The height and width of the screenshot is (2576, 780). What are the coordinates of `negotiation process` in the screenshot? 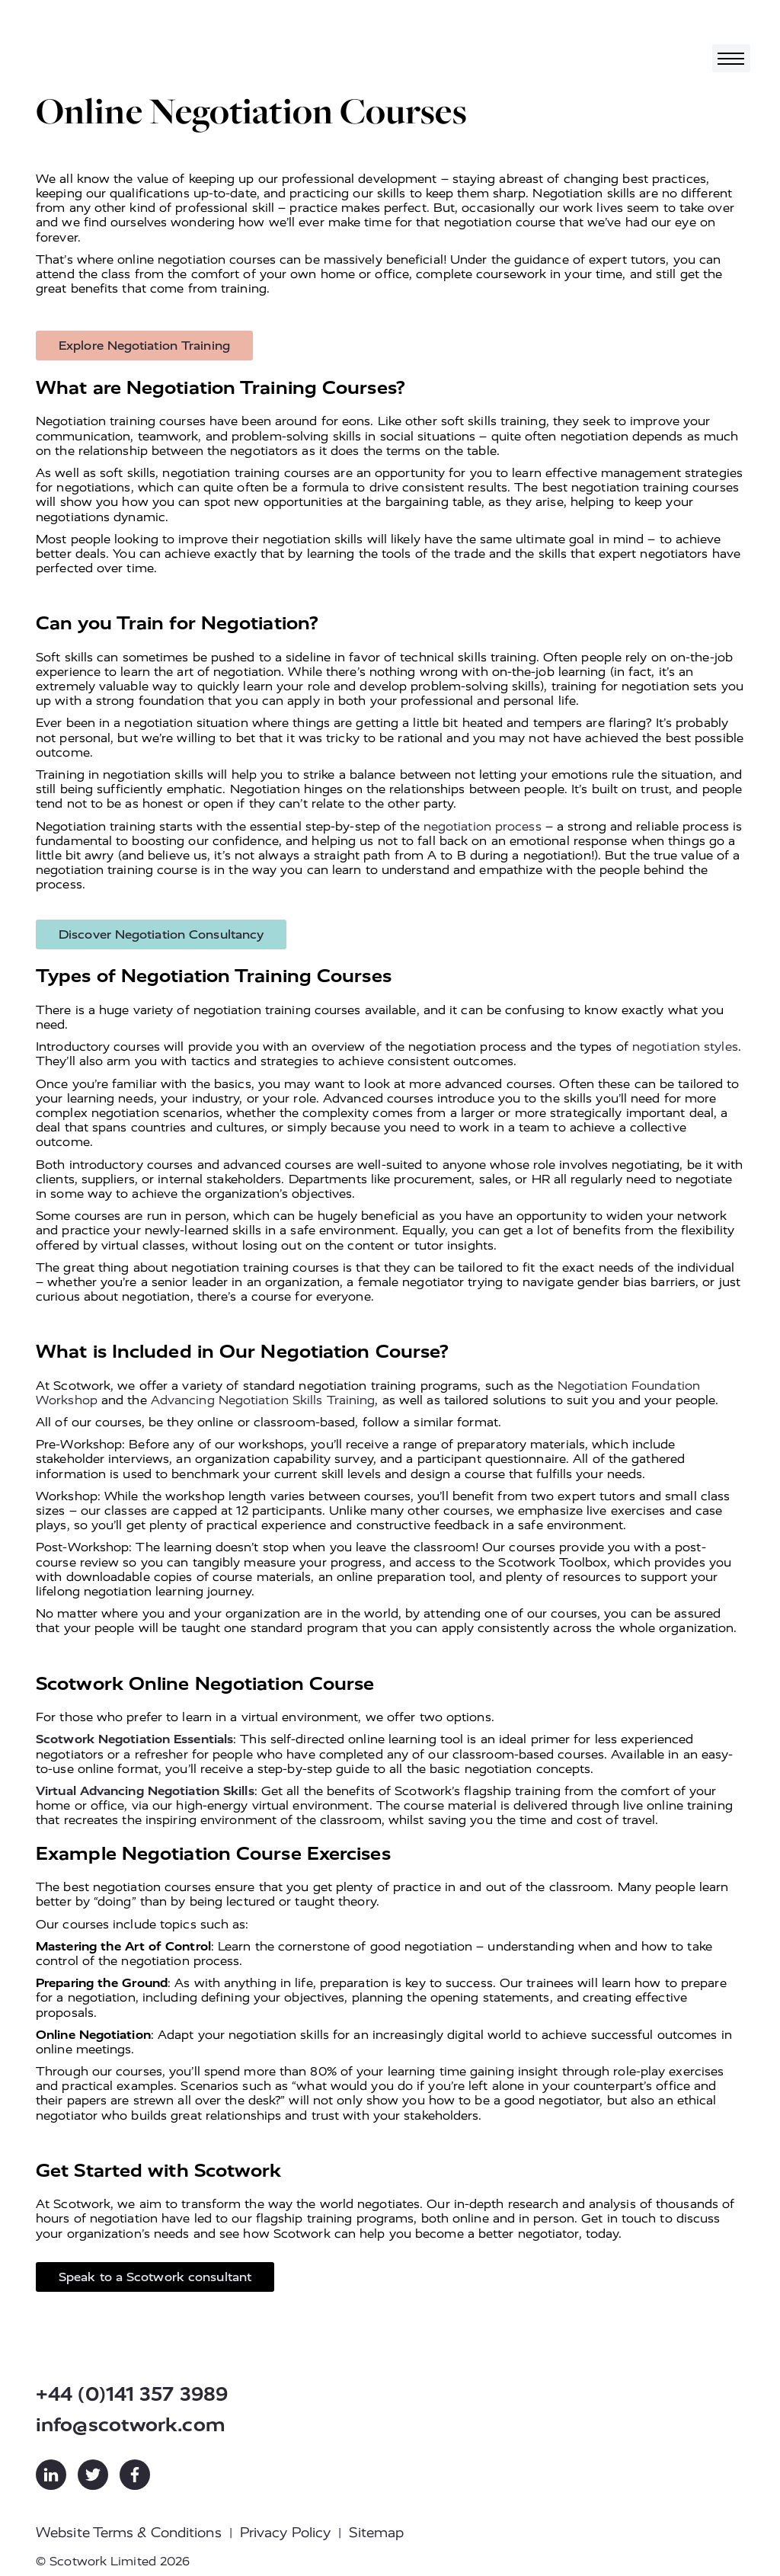 It's located at (483, 826).